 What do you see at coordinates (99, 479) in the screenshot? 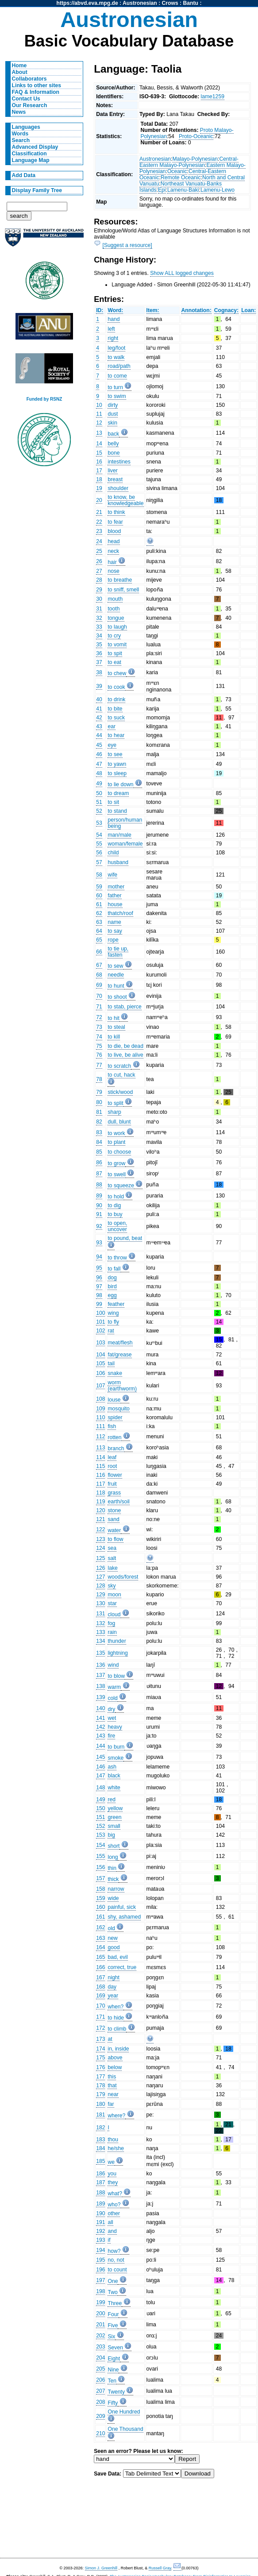
I see `18` at bounding box center [99, 479].